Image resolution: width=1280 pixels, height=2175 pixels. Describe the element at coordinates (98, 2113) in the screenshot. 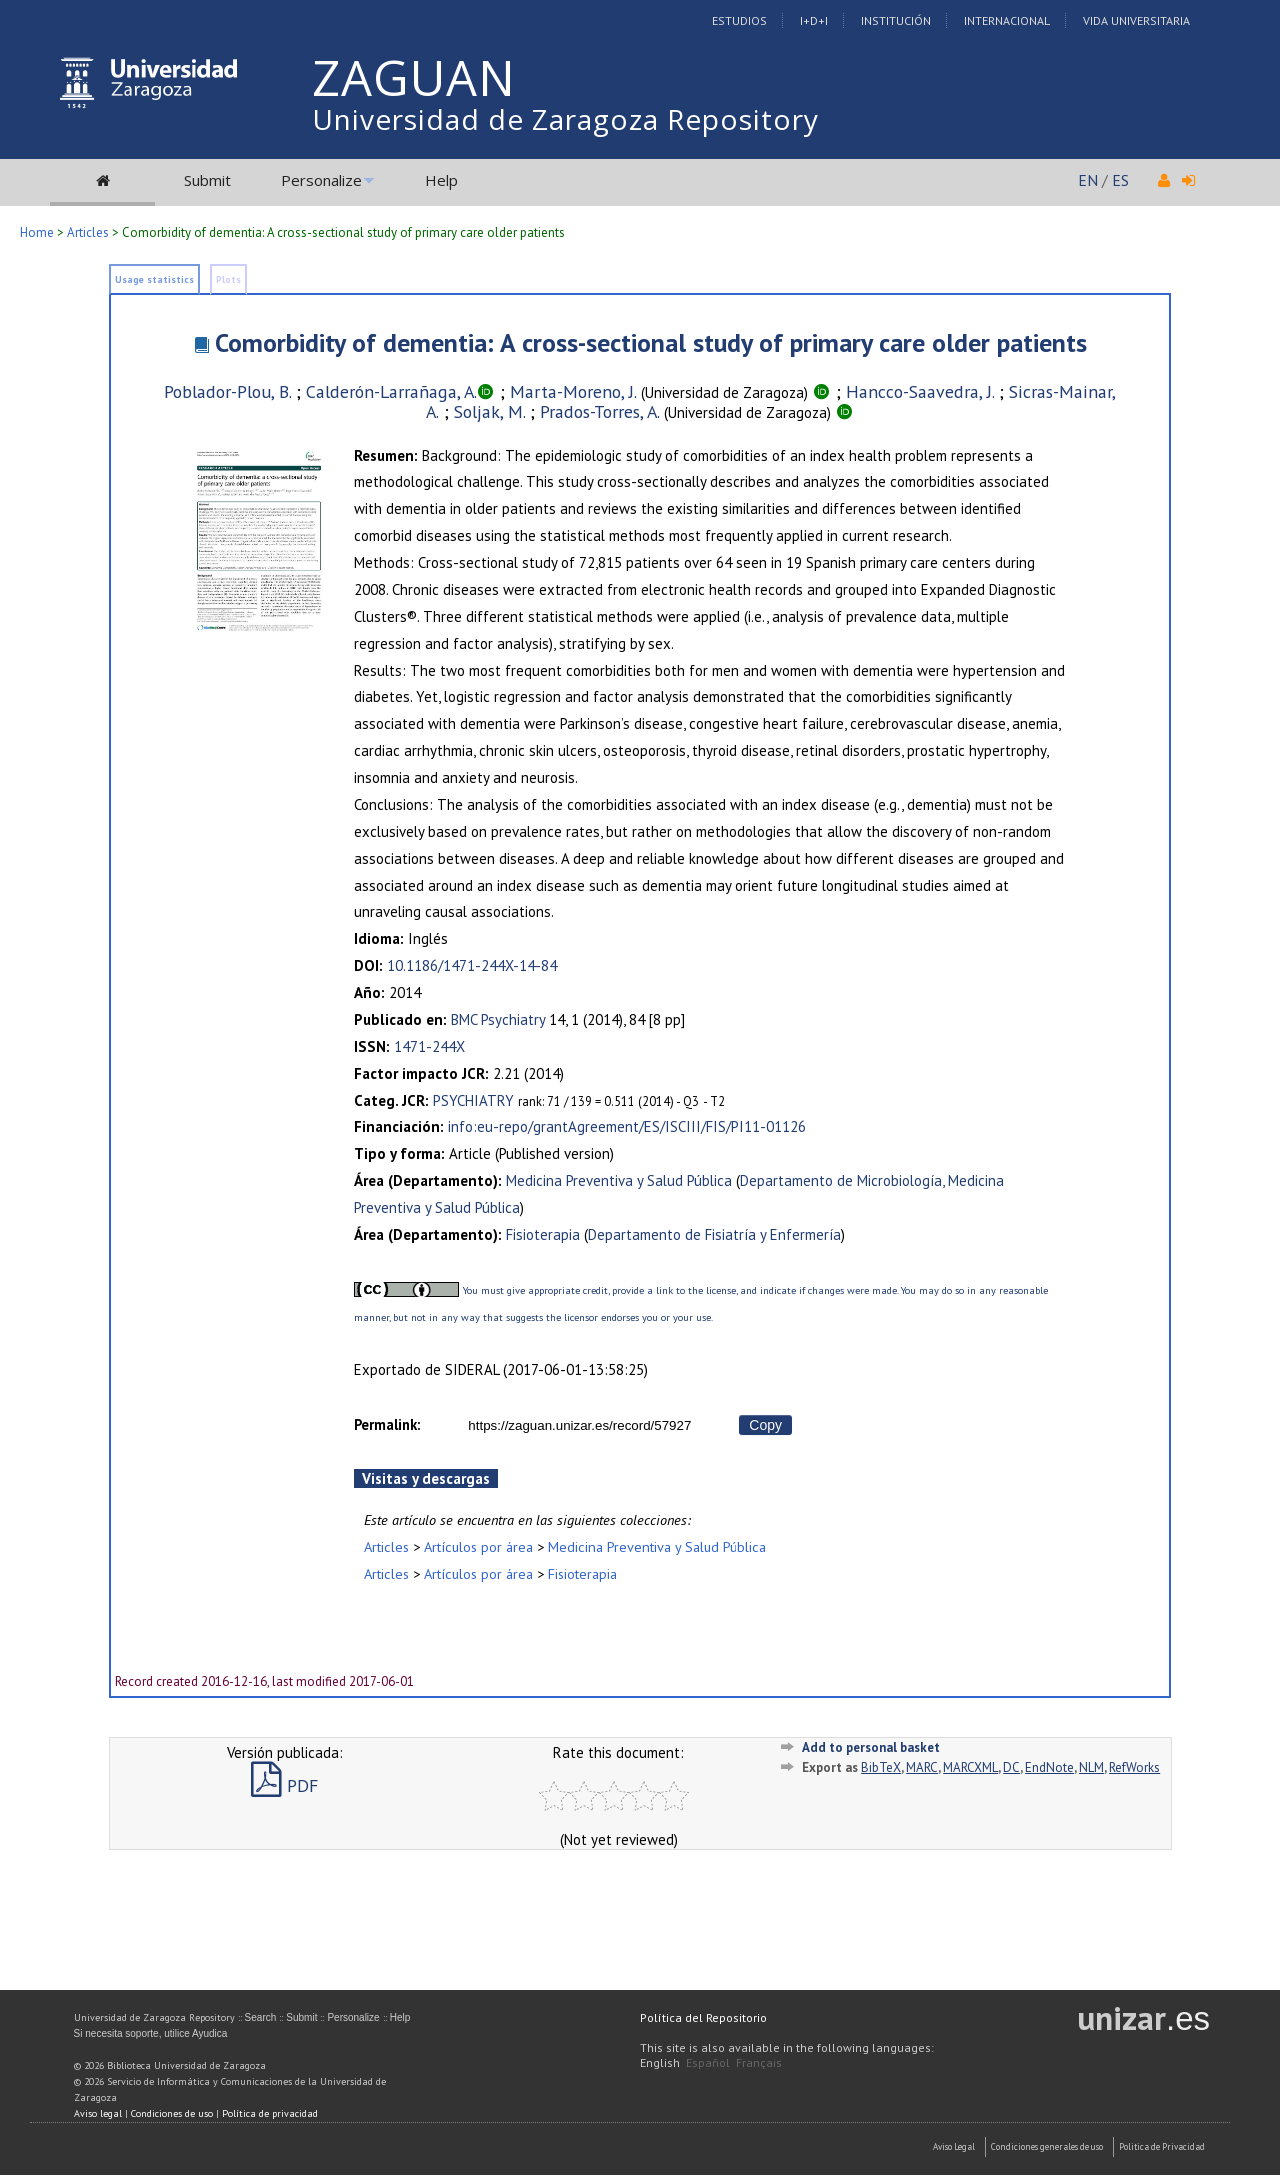

I see `Aviso legal` at that location.